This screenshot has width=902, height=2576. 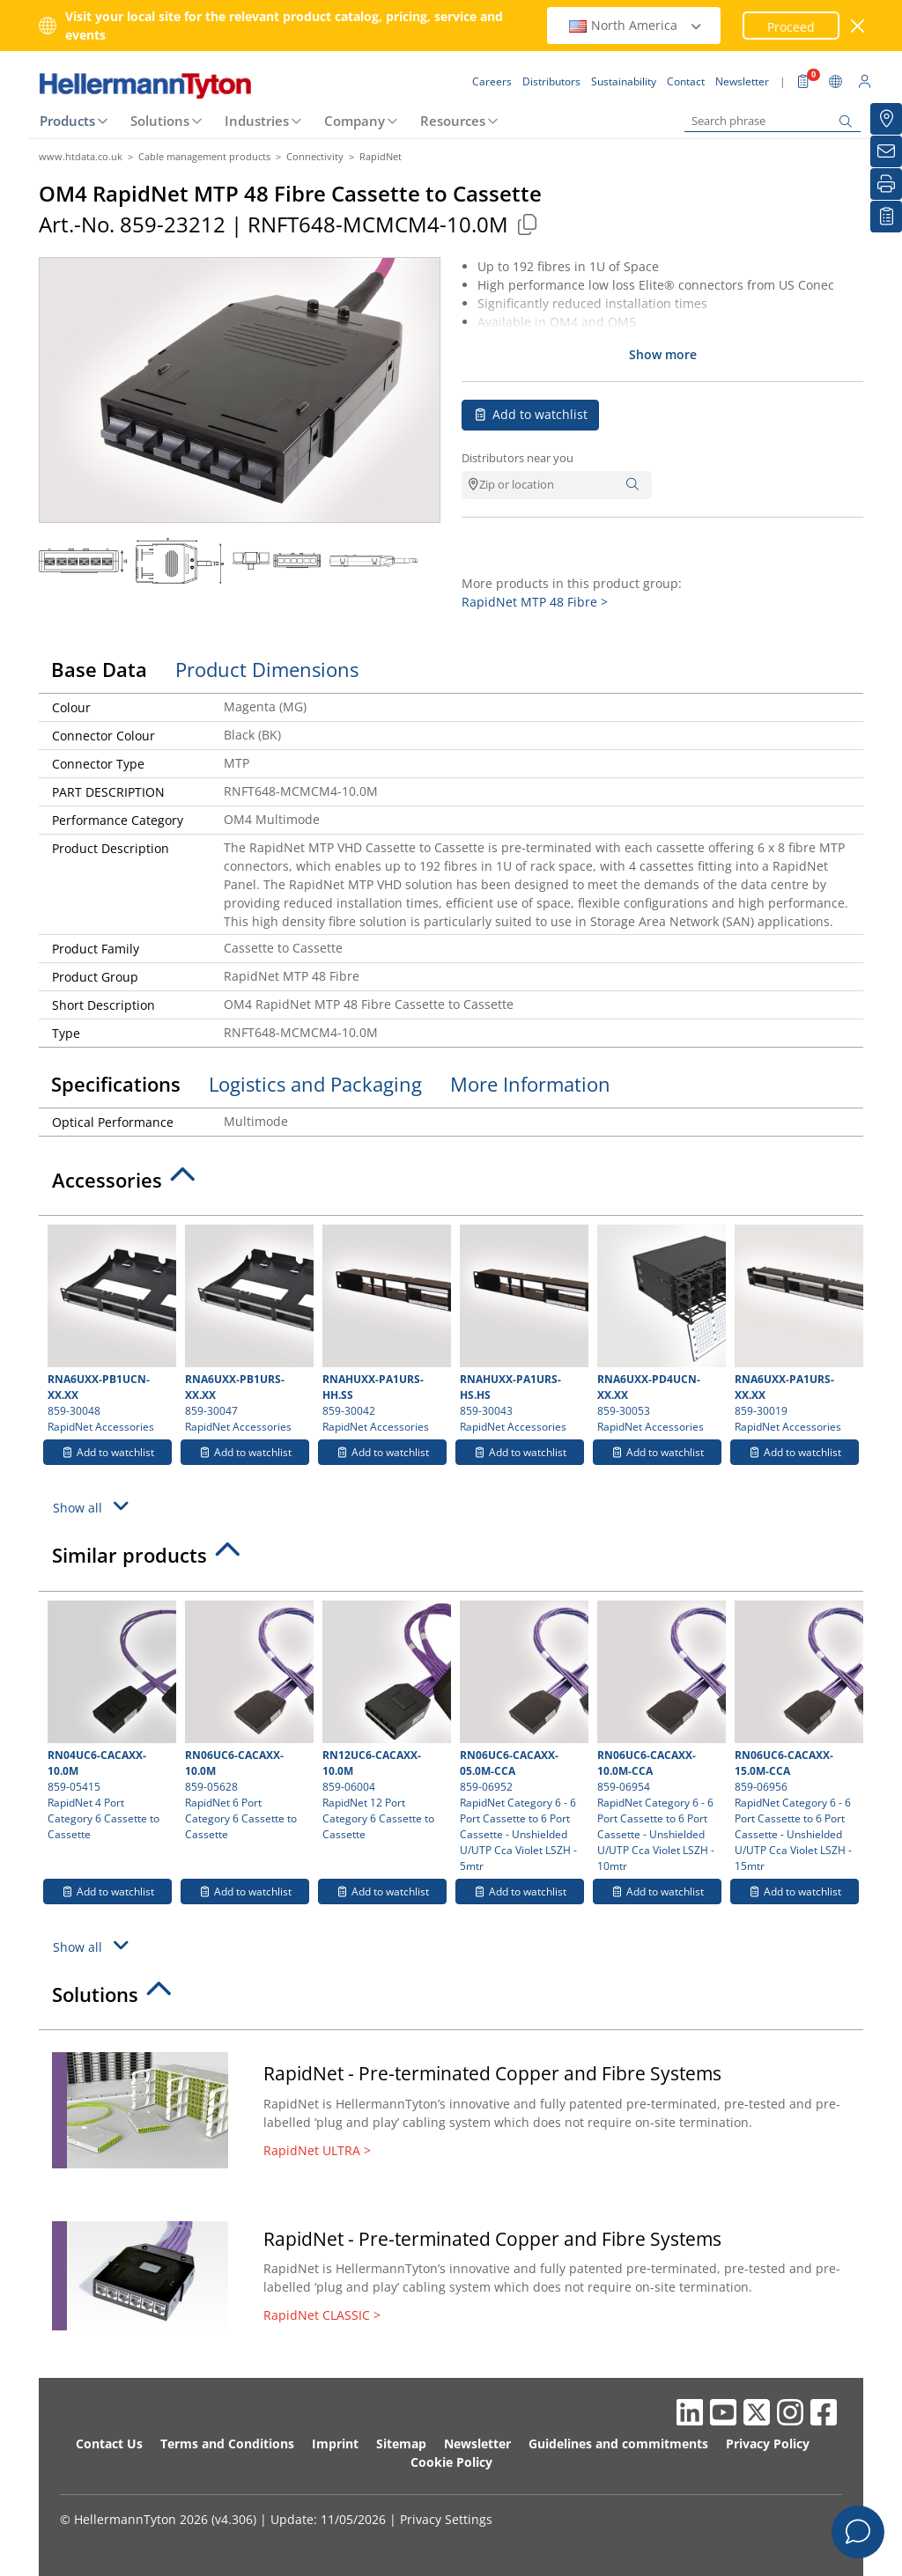 I want to click on 859-06952 RapidNet Category 6 - 6 Port Cassette to 6 Port Cassette - Unshielded U/UTP Cca Violet LSZH - 5mtr, so click(x=522, y=1737).